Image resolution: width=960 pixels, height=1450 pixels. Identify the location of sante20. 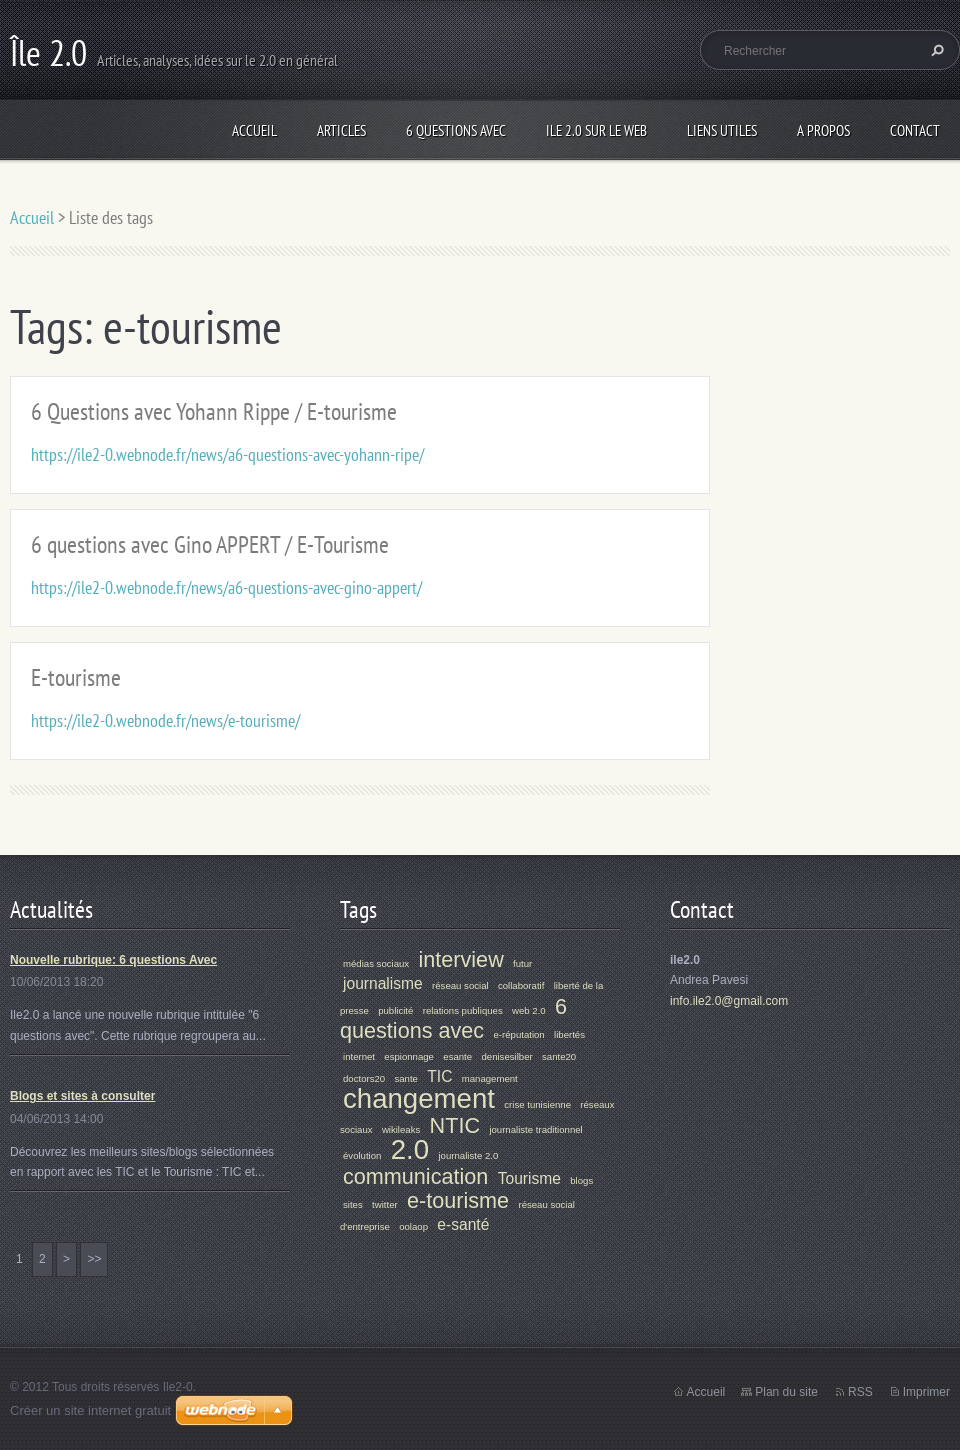
(559, 1056).